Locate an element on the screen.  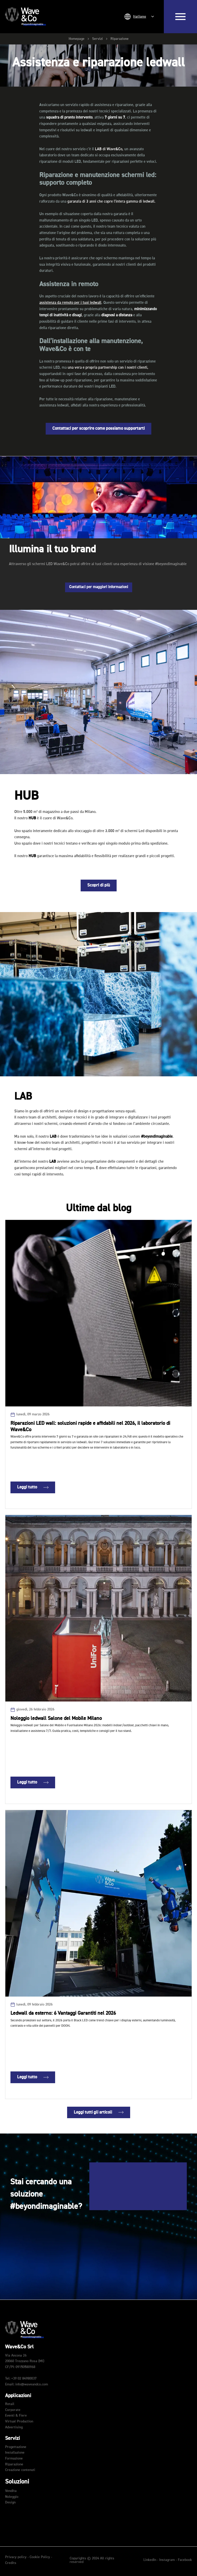
+39 02 84980037 is located at coordinates (23, 2378).